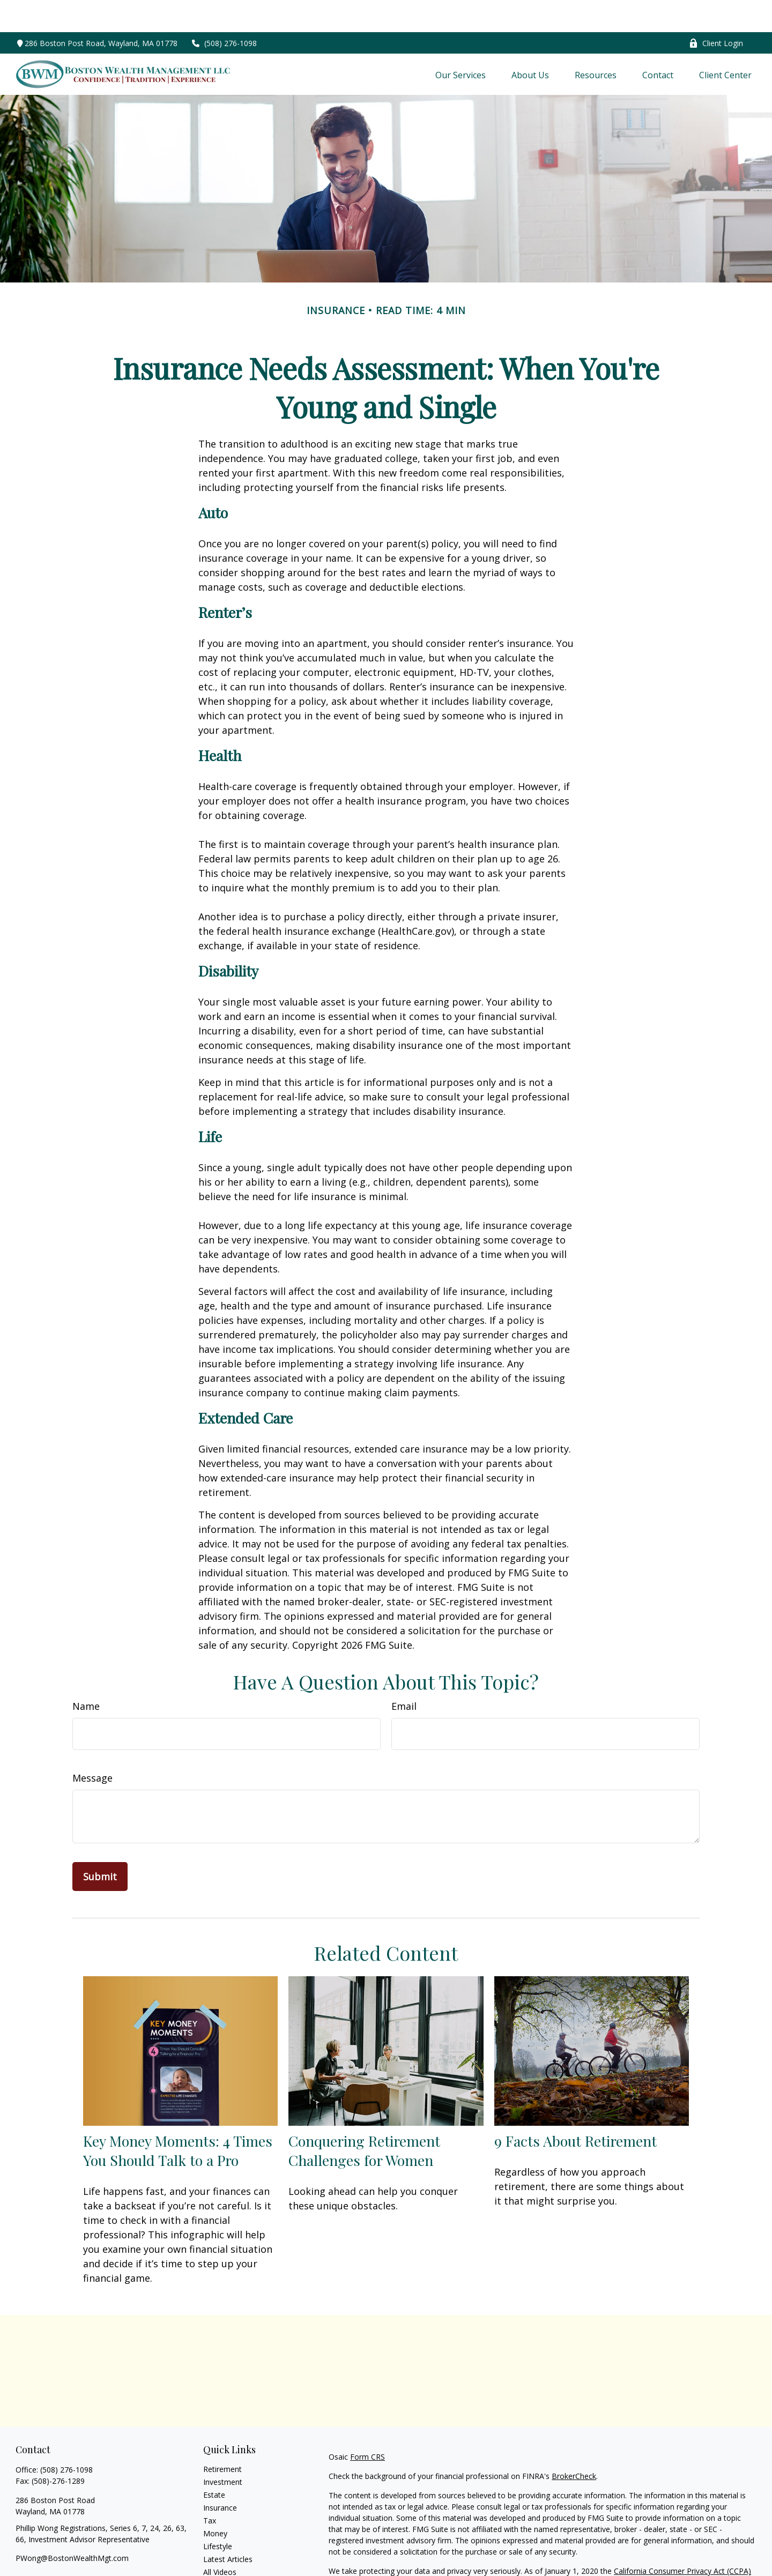 The image size is (772, 2576). Describe the element at coordinates (222, 2450) in the screenshot. I see `Investment` at that location.